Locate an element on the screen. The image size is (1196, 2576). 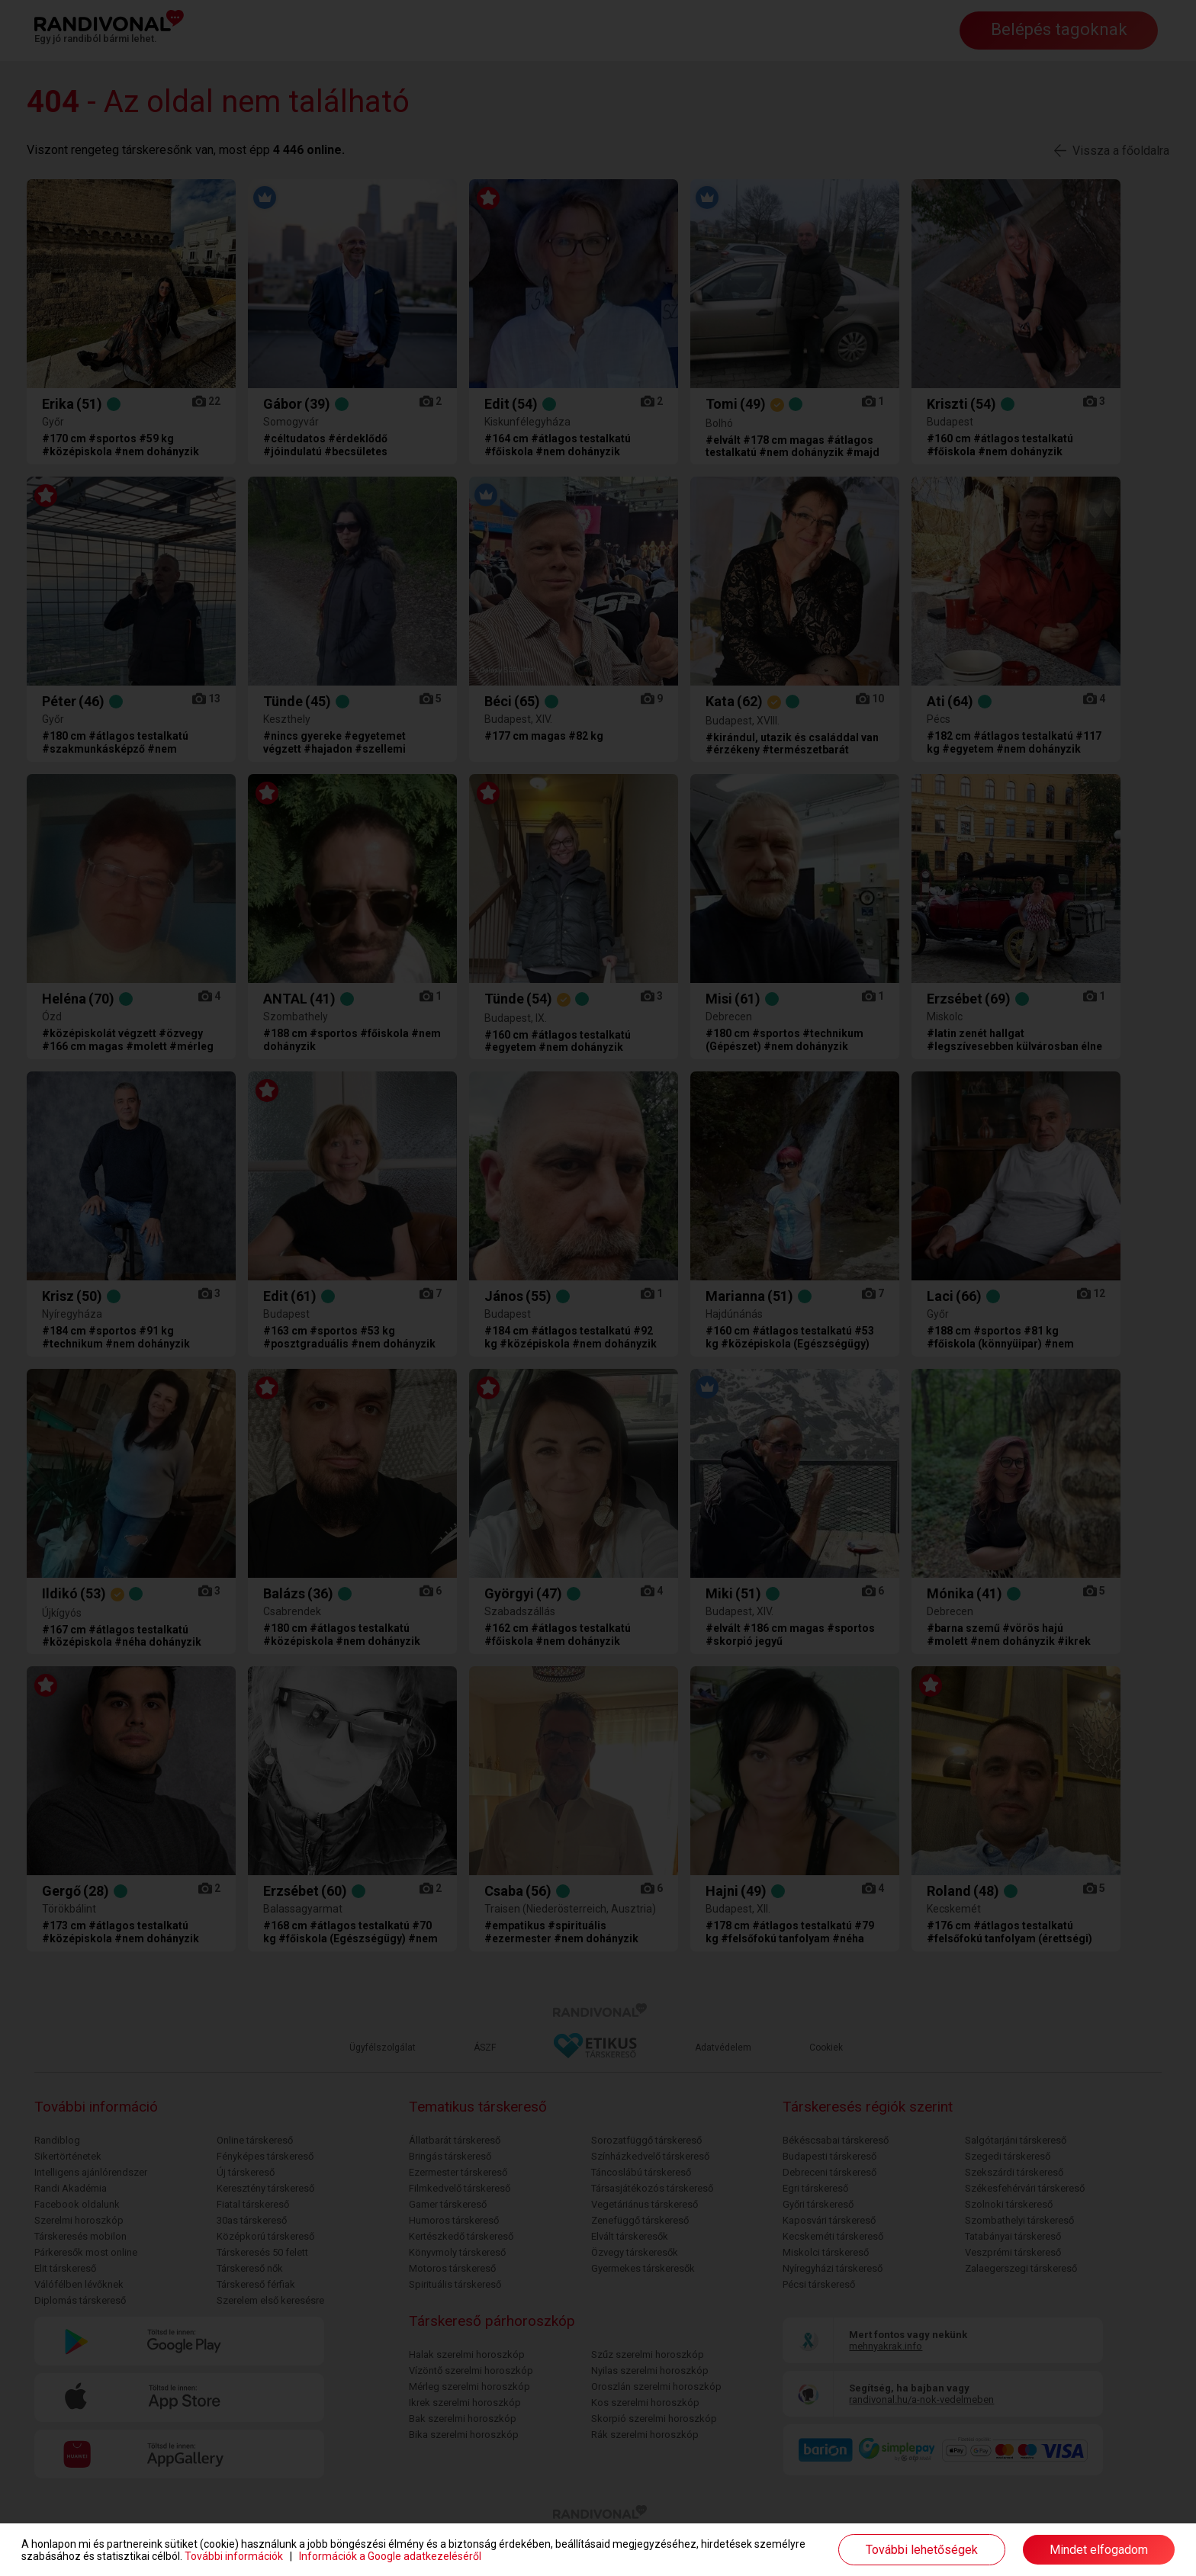
Mindet elfogadom is located at coordinates (1099, 2549).